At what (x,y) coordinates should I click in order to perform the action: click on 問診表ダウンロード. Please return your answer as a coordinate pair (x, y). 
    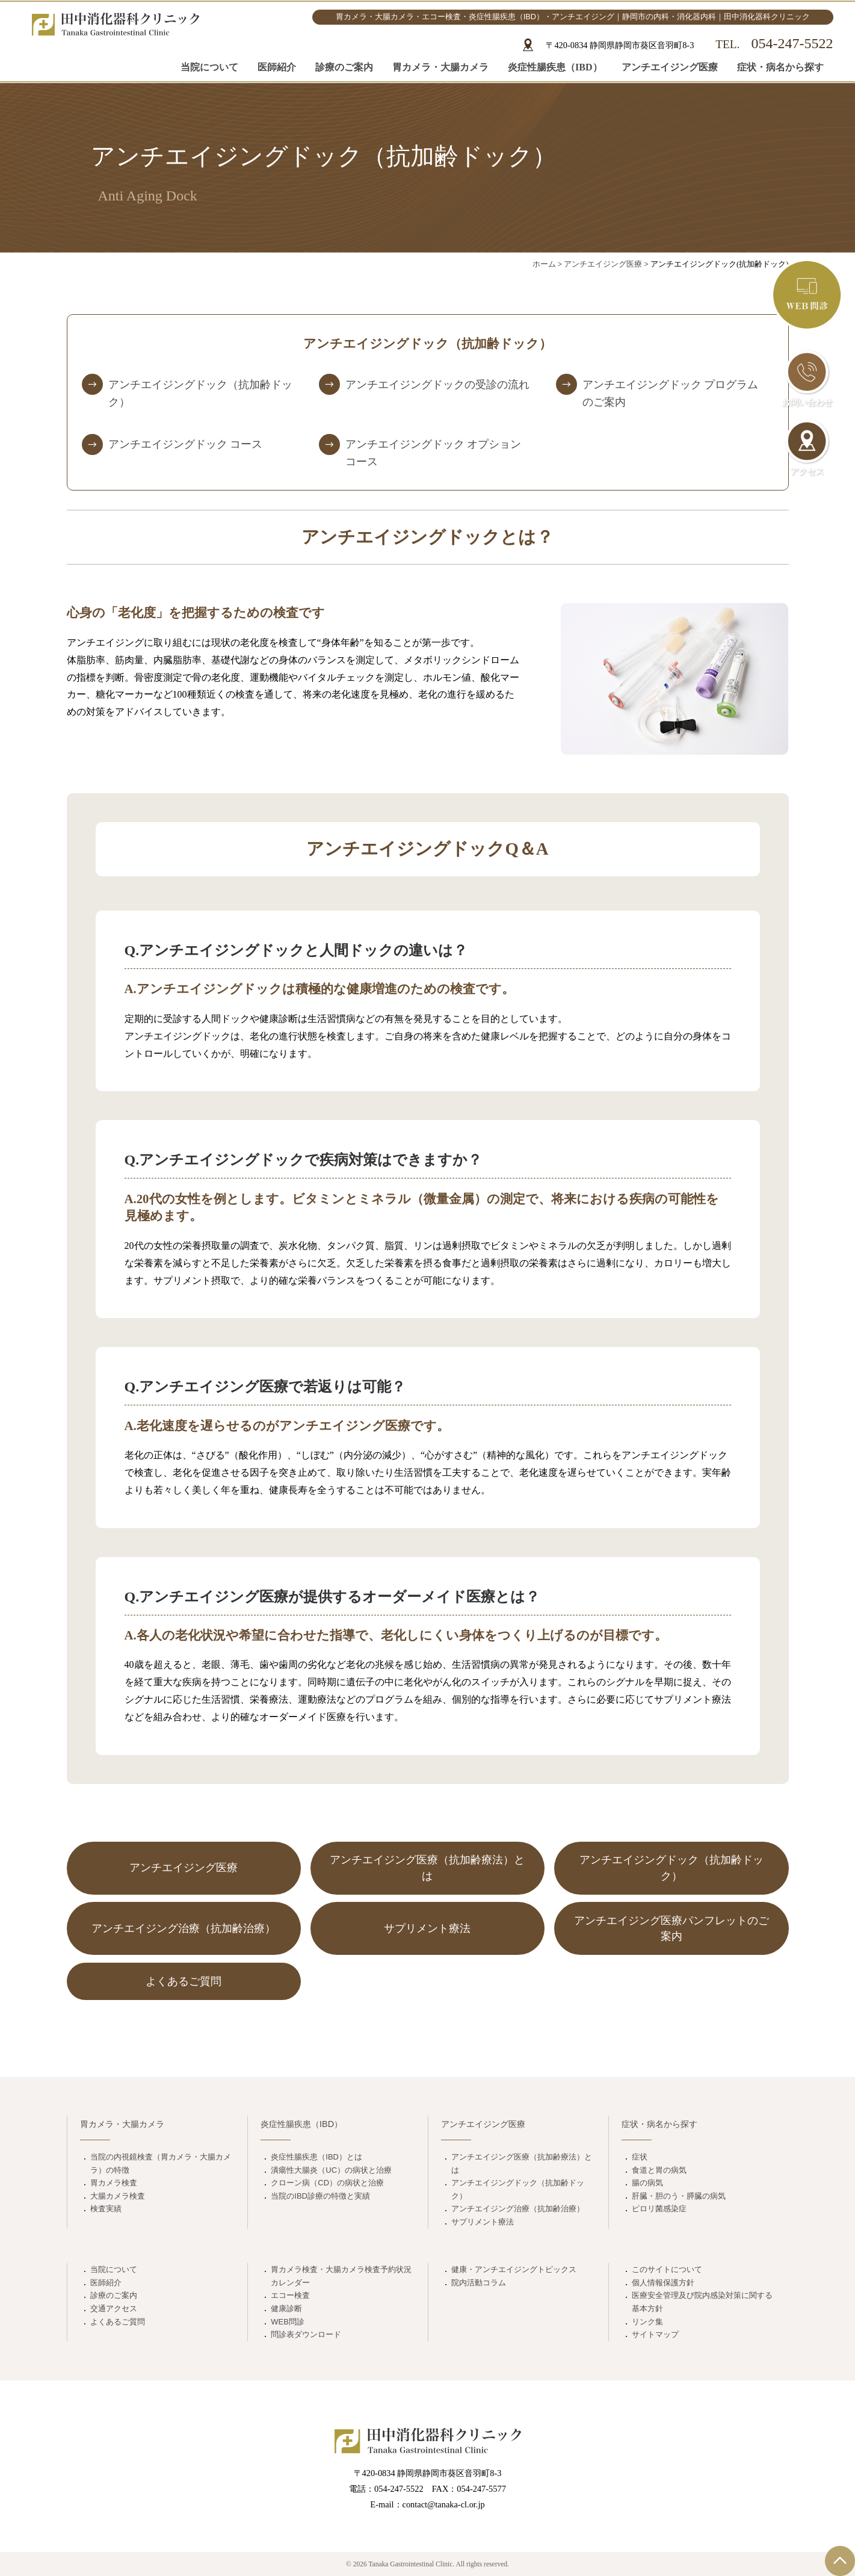
    Looking at the image, I should click on (306, 2334).